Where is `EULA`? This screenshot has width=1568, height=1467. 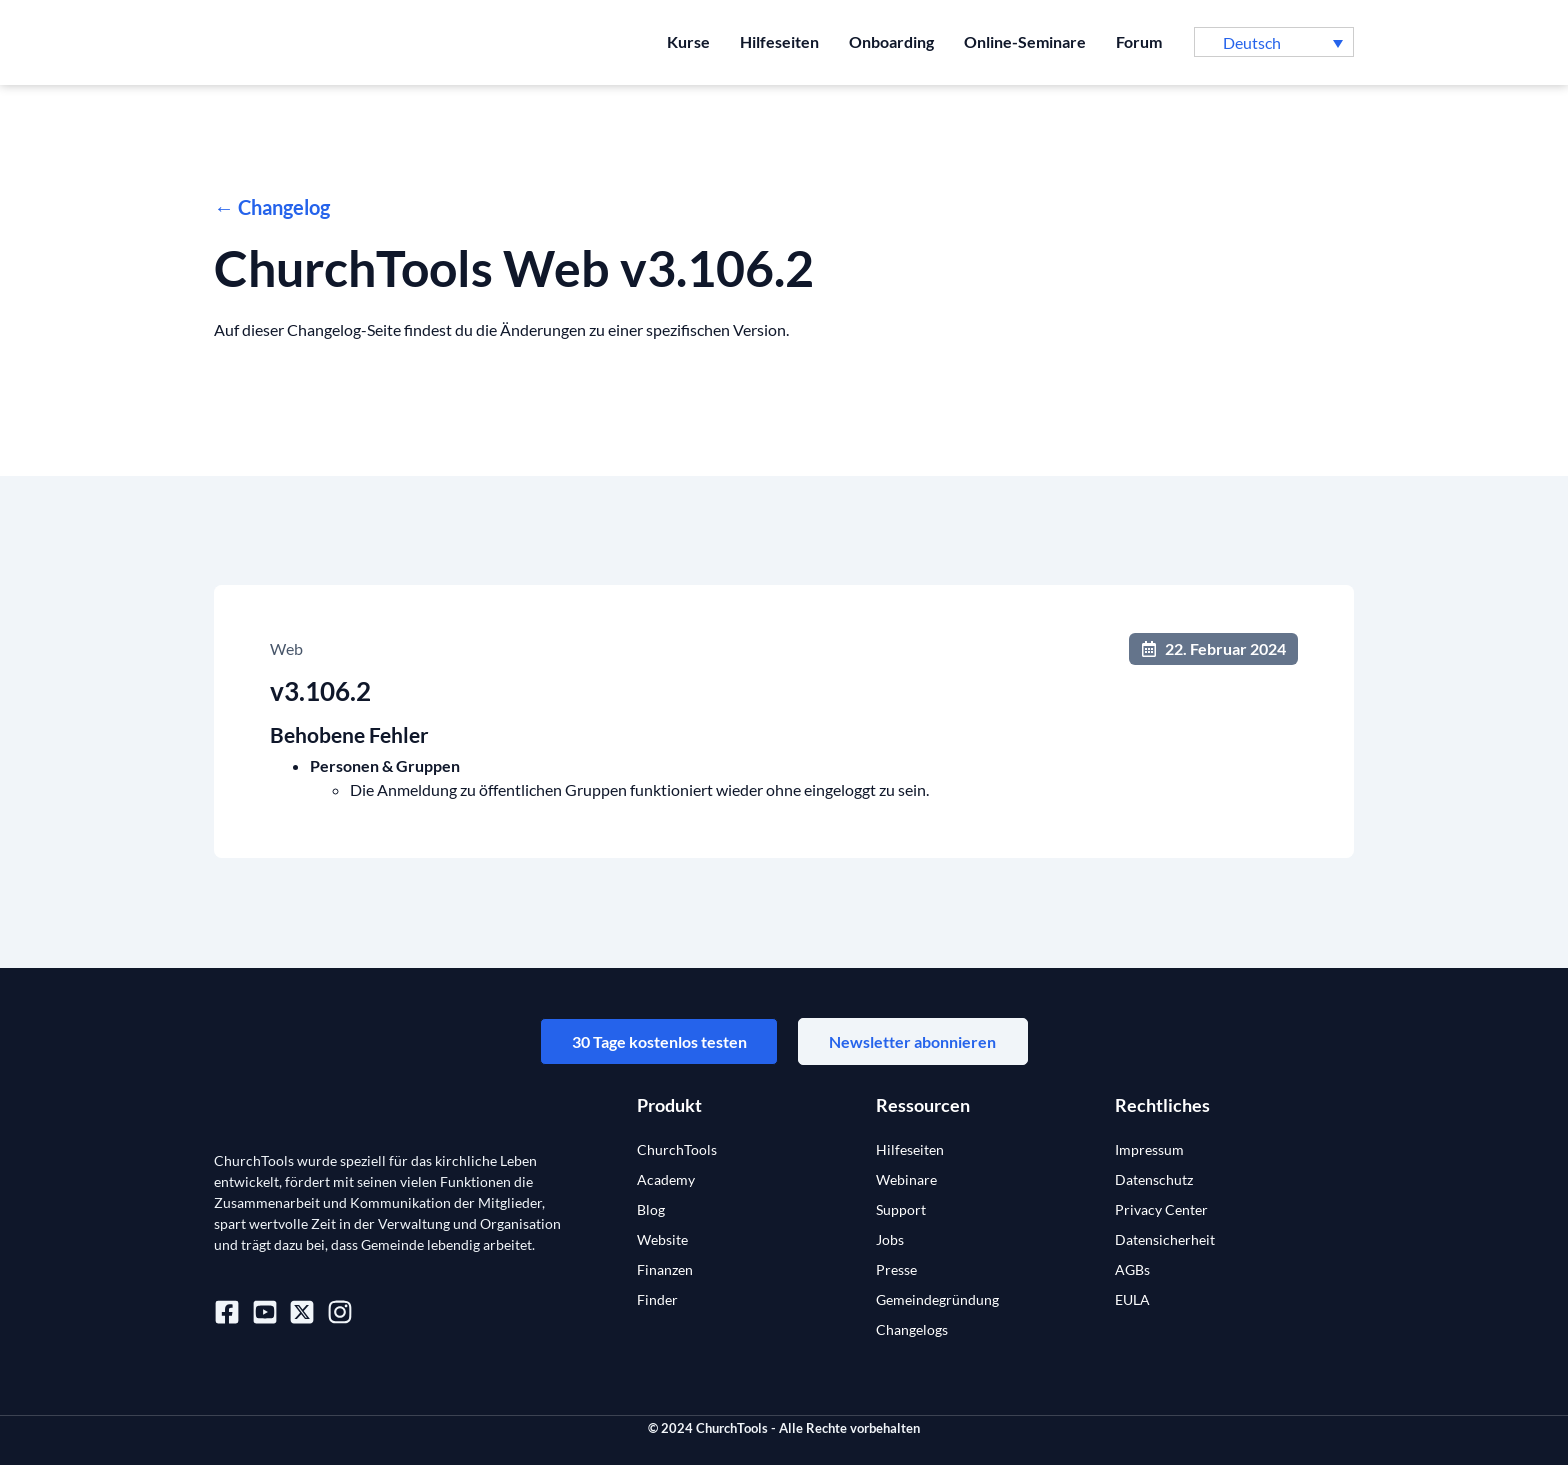
EULA is located at coordinates (1132, 1301).